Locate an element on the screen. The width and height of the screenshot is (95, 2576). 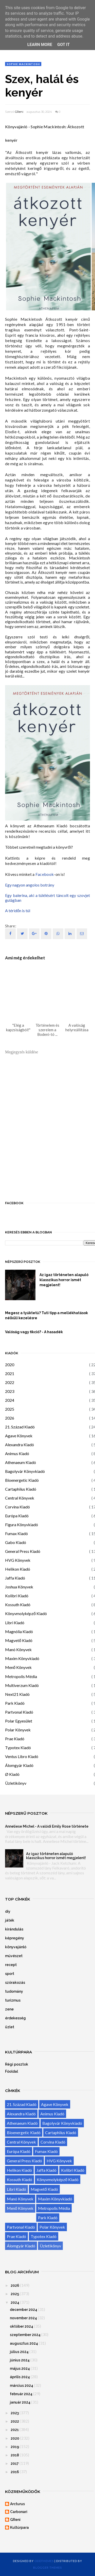
Polar Könyvek is located at coordinates (18, 1729).